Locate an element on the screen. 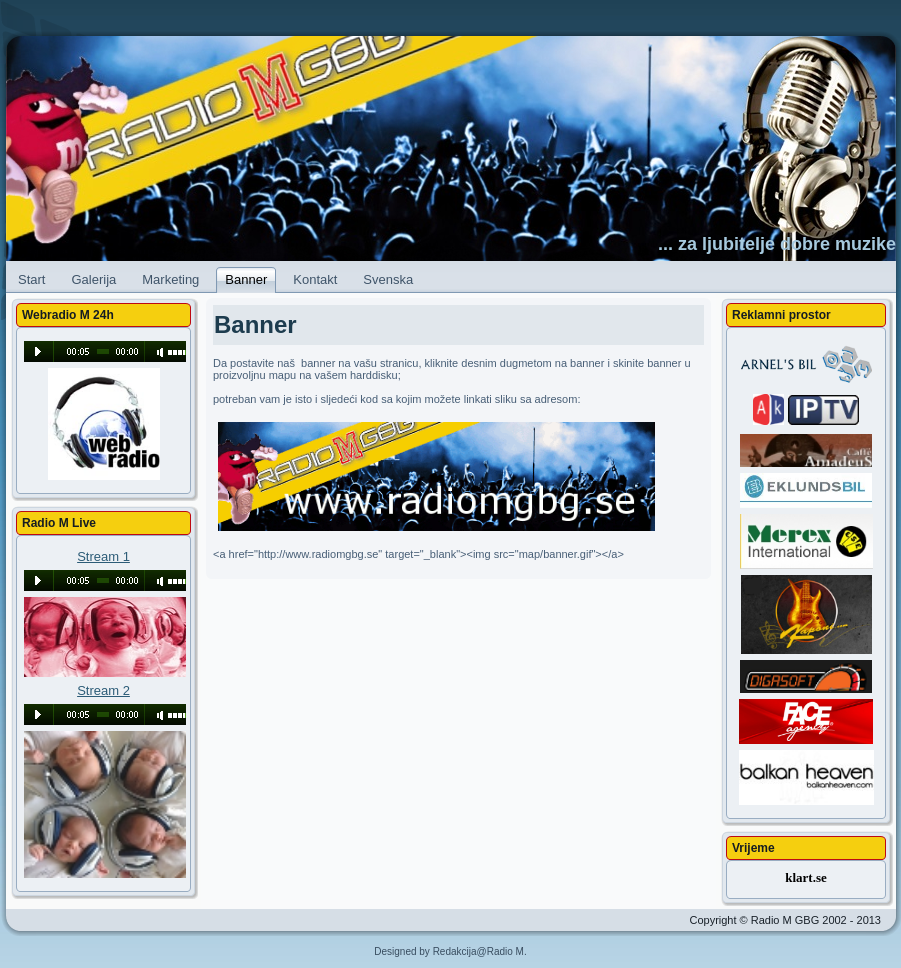 The height and width of the screenshot is (968, 901). Stream 1 is located at coordinates (103, 556).